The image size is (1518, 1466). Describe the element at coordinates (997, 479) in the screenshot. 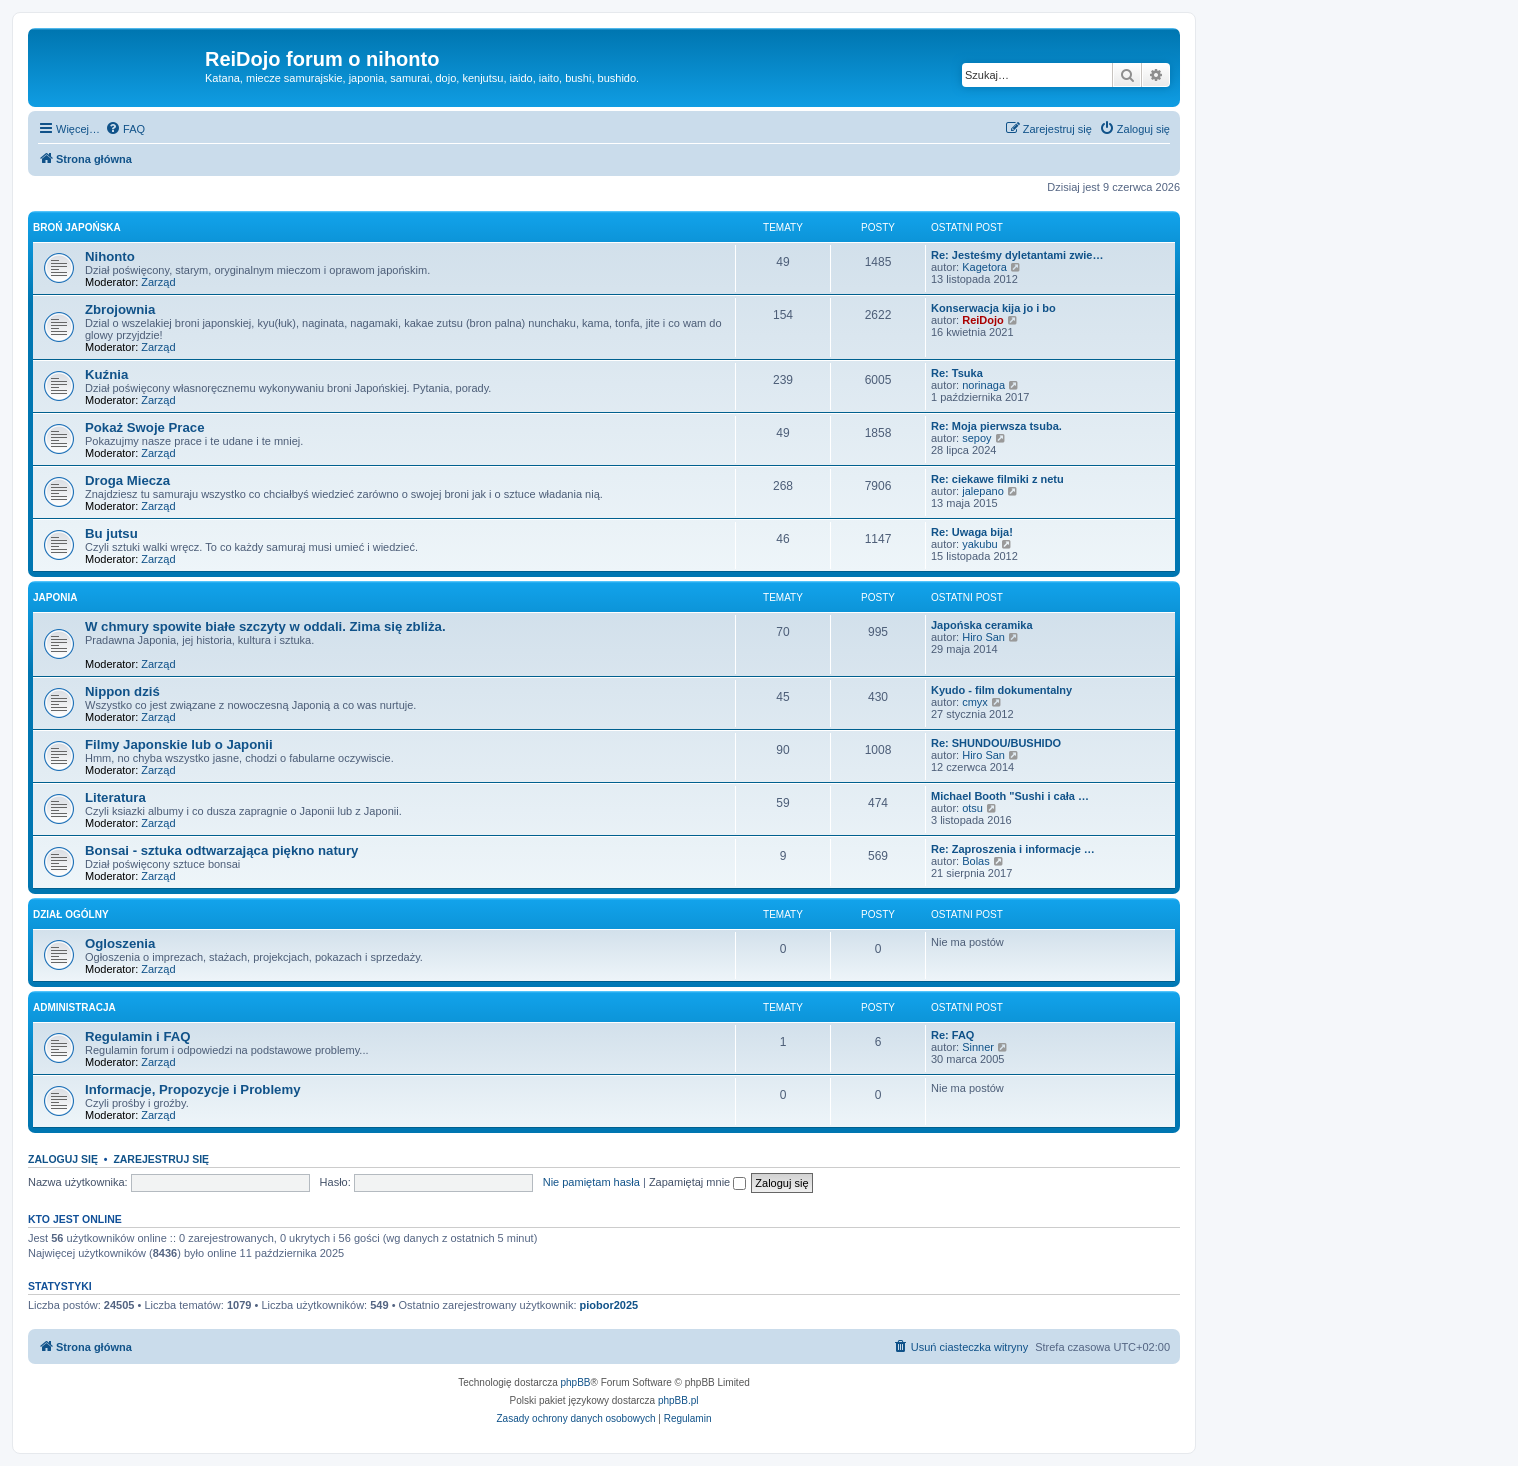

I see `Re: ciekawe filmiki z netu` at that location.